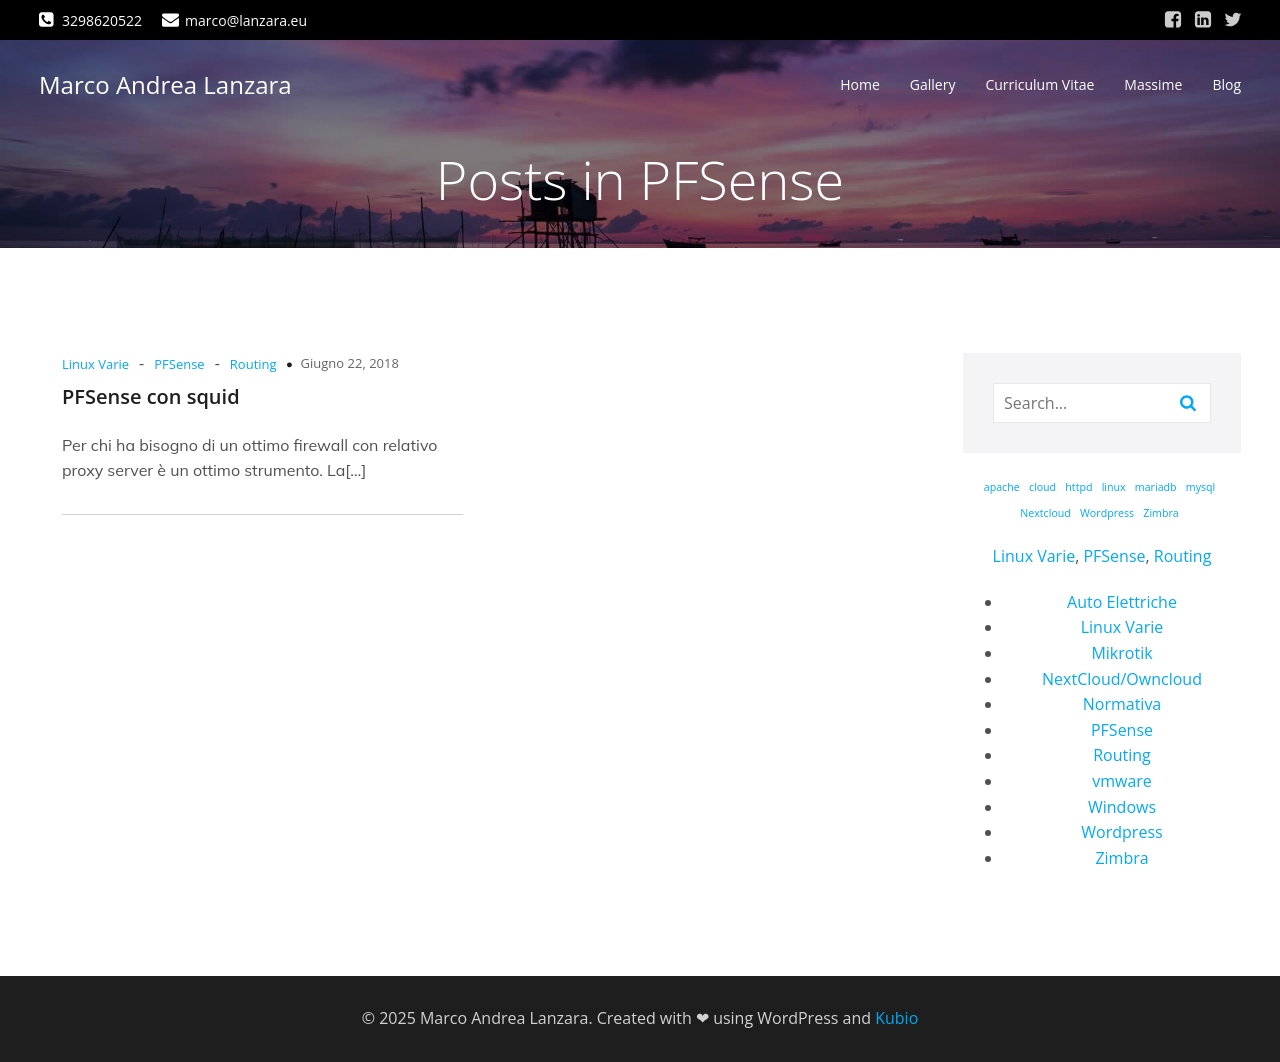 Image resolution: width=1280 pixels, height=1062 pixels. I want to click on Massime, so click(1153, 85).